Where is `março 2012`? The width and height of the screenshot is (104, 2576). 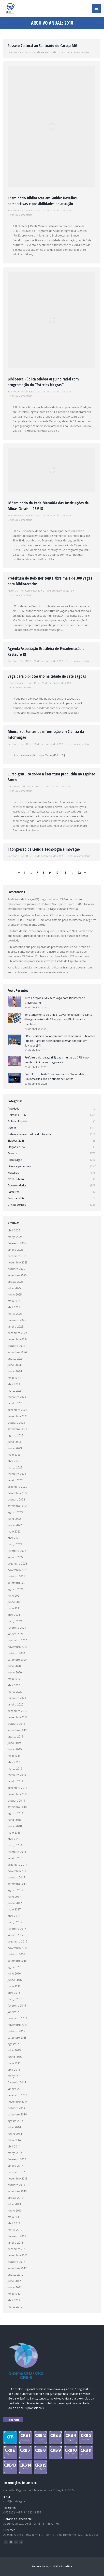 março 2012 is located at coordinates (15, 2306).